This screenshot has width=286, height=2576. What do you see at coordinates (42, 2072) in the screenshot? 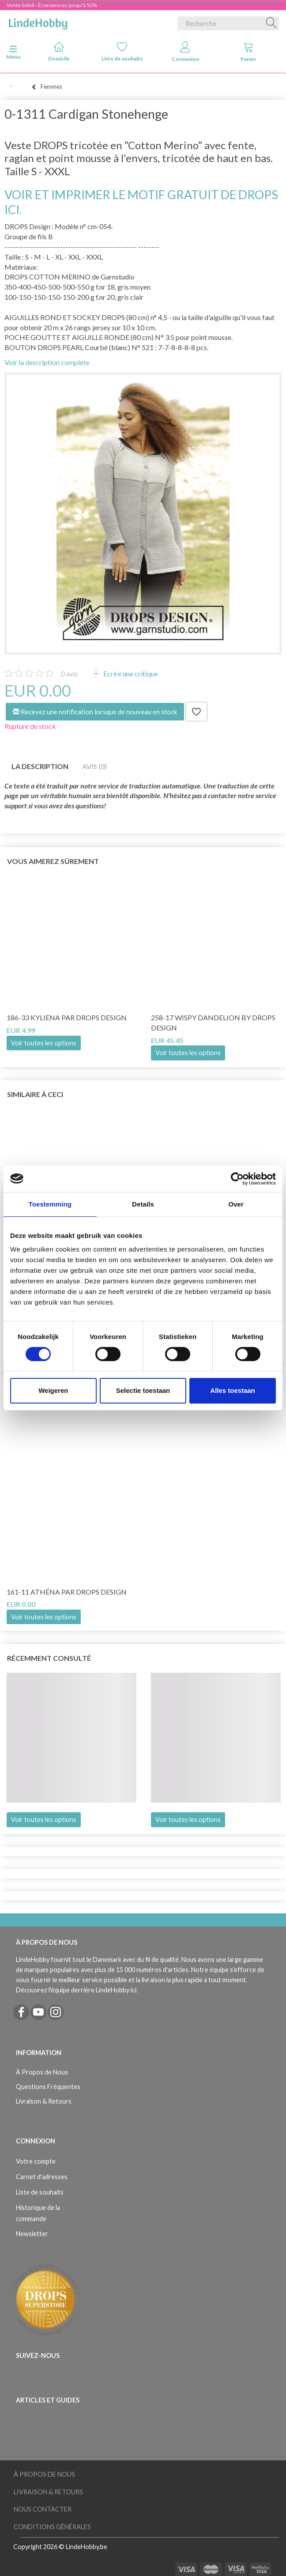
I see `À Propos de Nous` at bounding box center [42, 2072].